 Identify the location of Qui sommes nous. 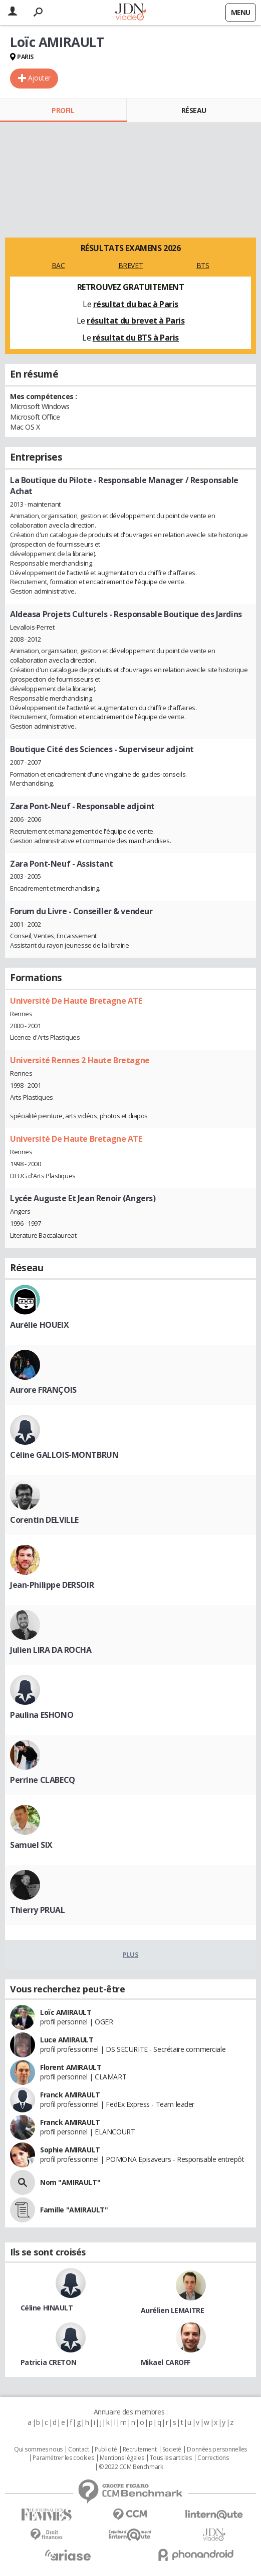
(38, 2449).